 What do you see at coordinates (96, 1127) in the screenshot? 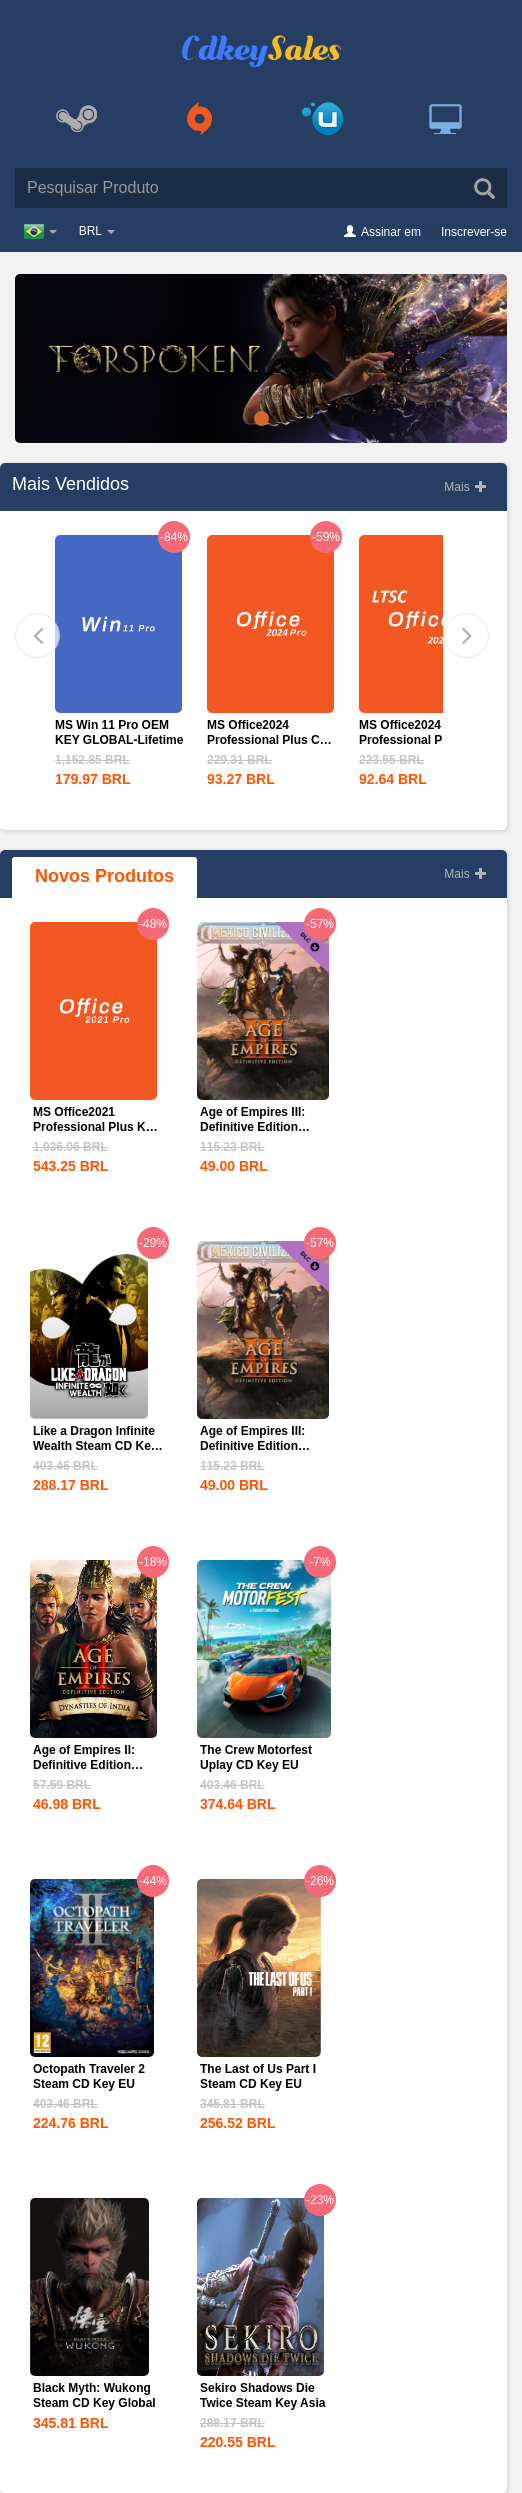
I see `MS Office2021 Professional Plus Key Global` at bounding box center [96, 1127].